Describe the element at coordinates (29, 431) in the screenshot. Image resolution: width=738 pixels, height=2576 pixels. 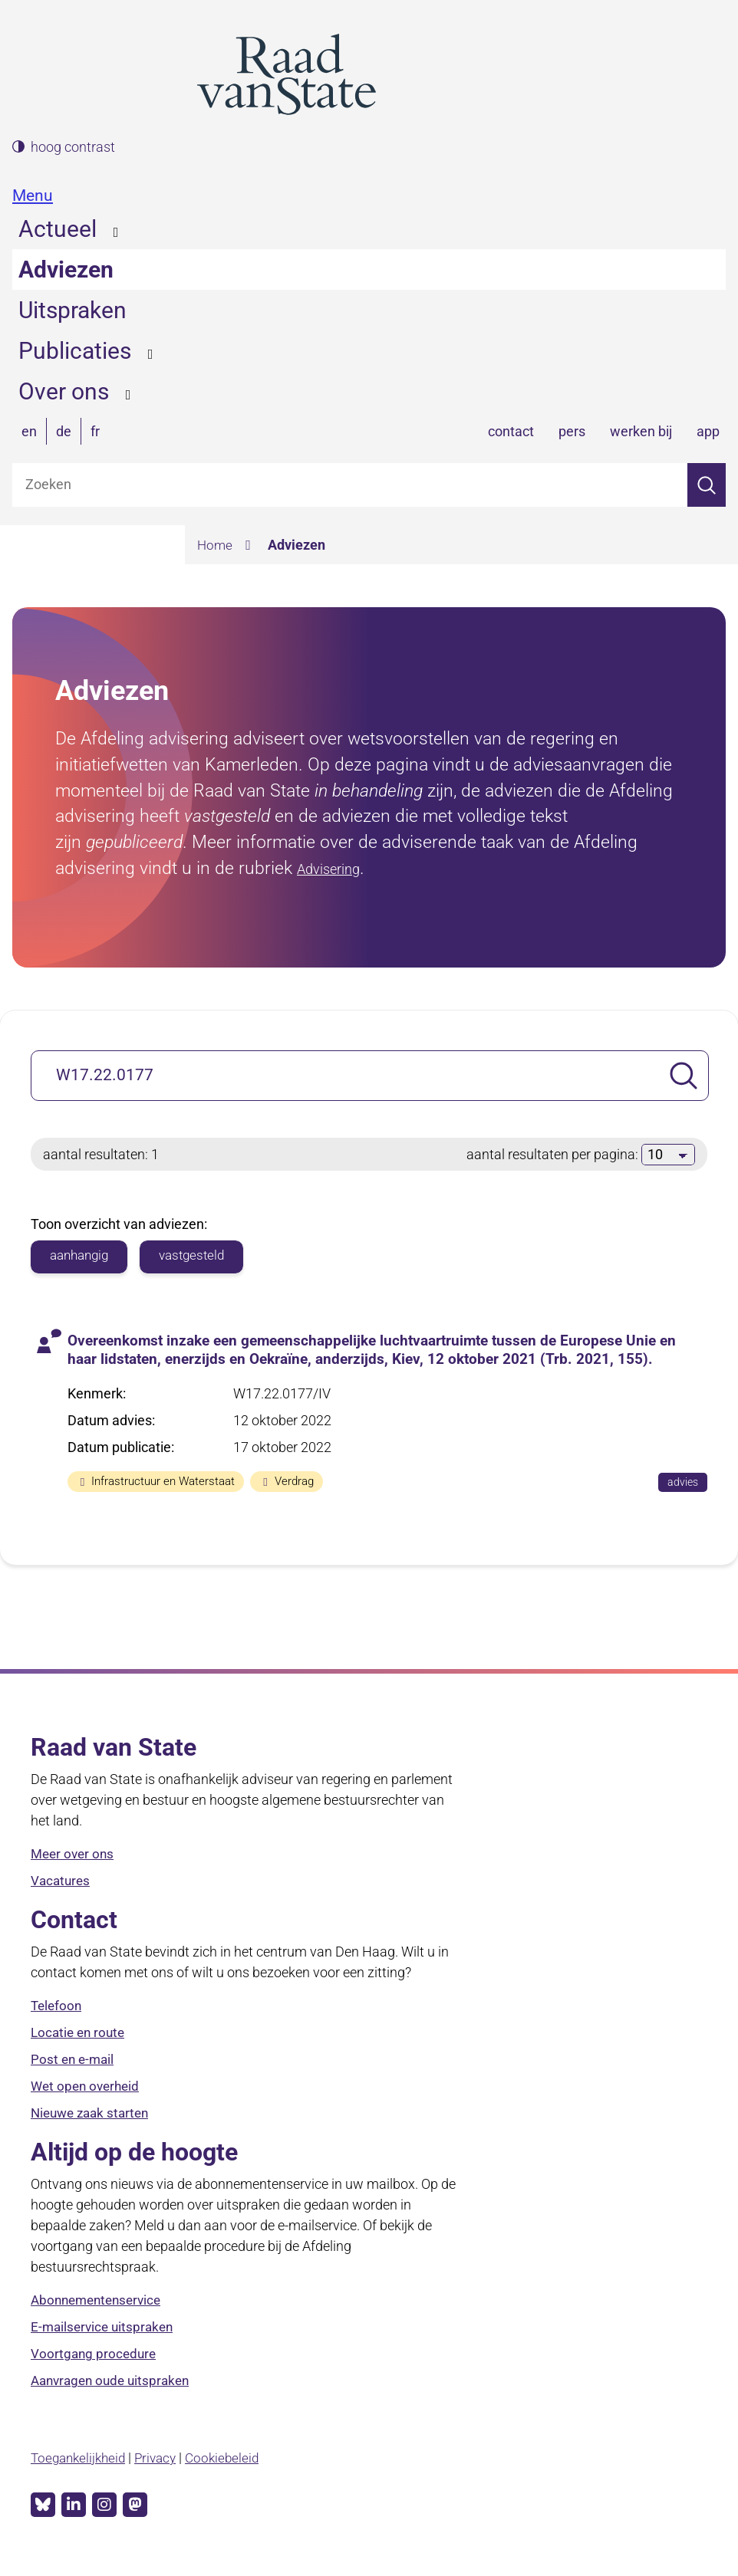
I see `en` at that location.